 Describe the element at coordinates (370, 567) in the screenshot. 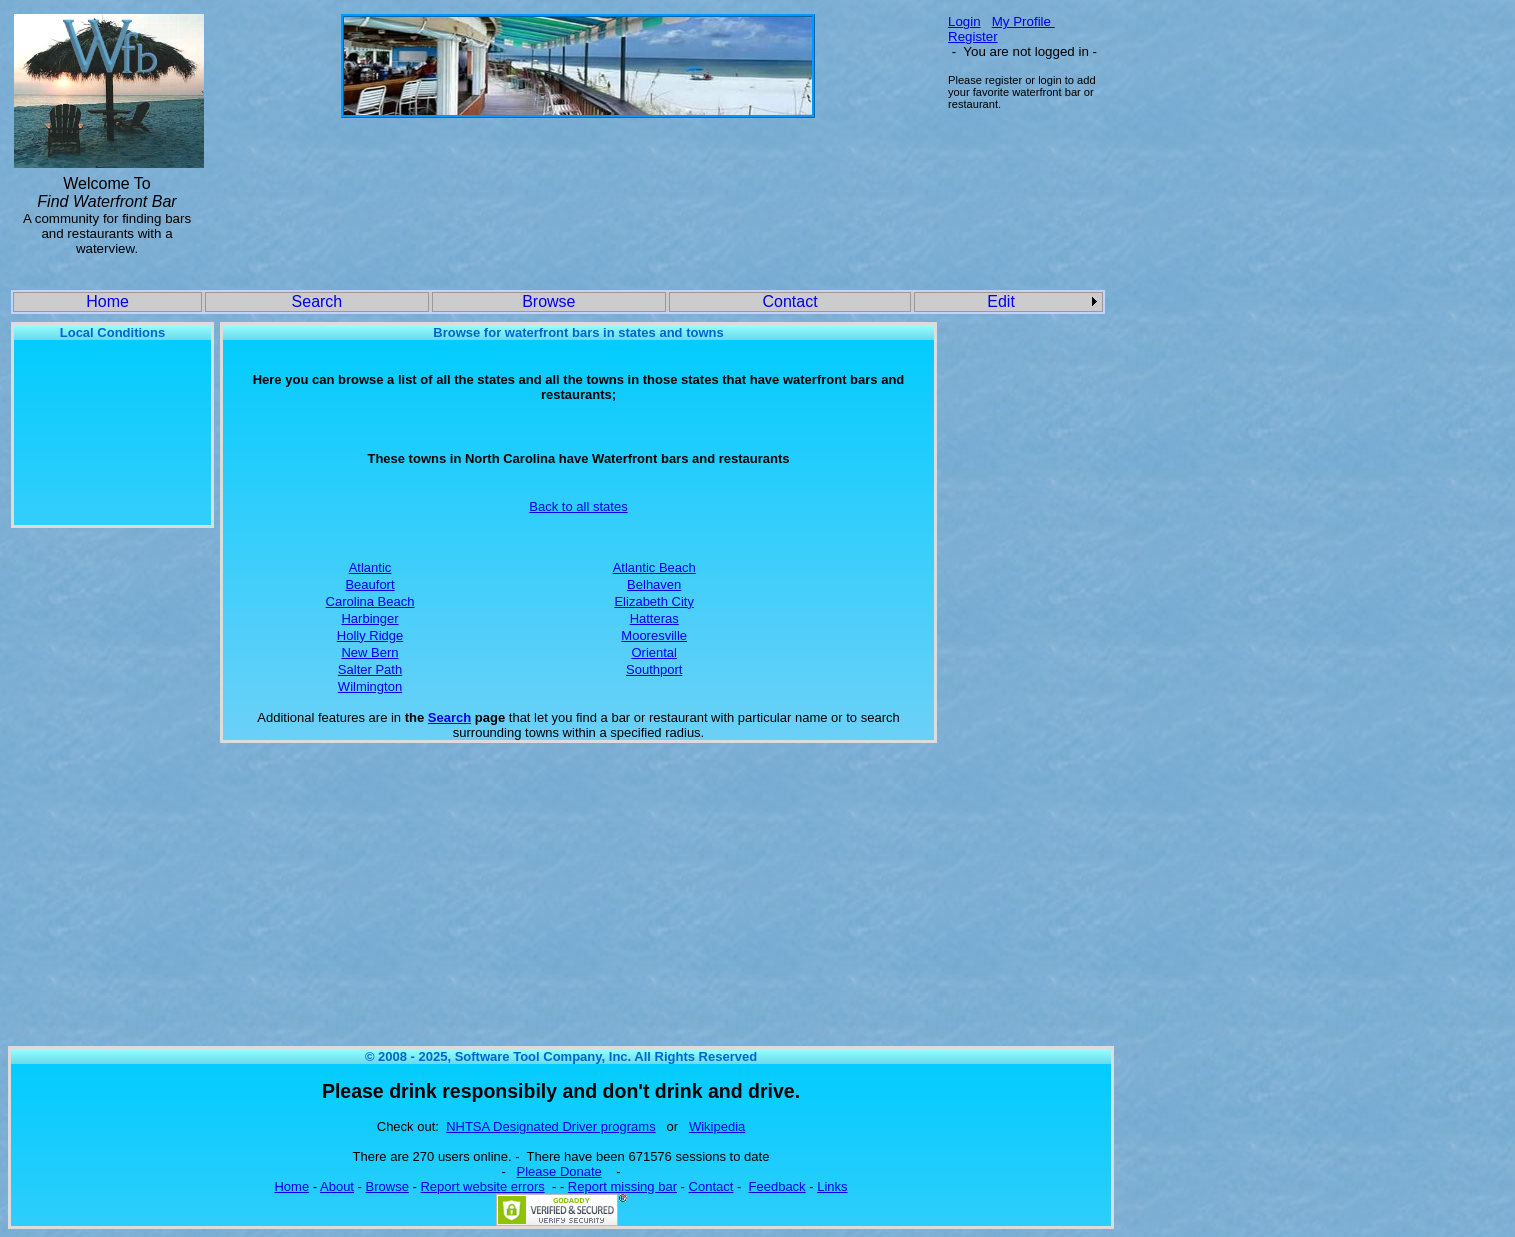

I see `Atlantic` at that location.